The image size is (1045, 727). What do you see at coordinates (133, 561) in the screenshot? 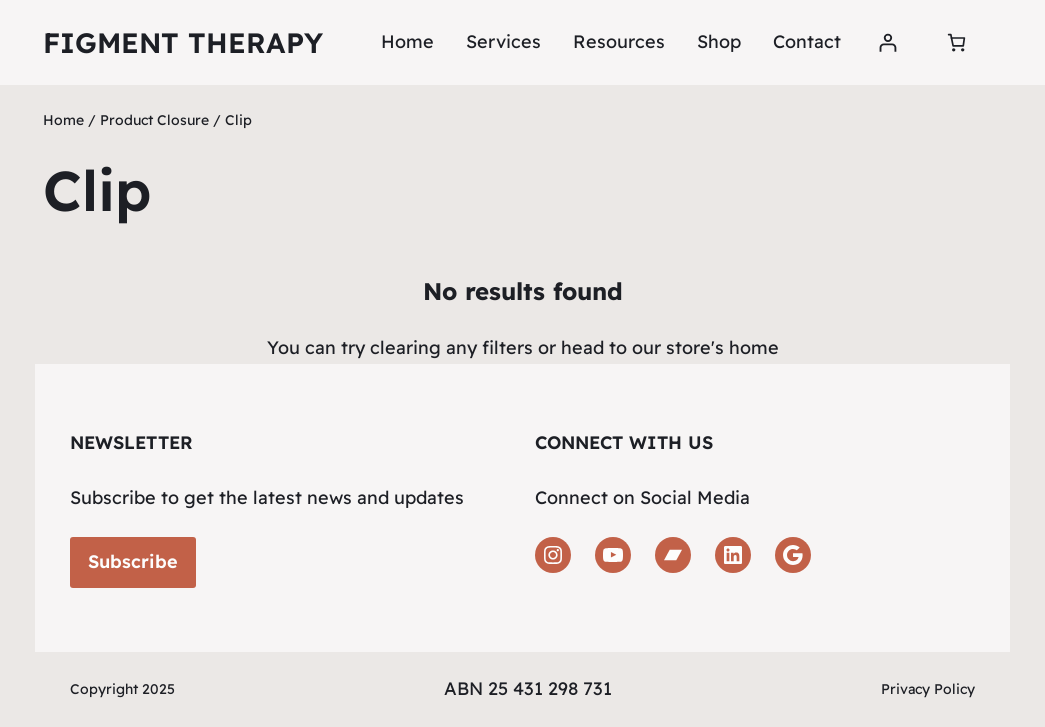
I see `Subscribe` at bounding box center [133, 561].